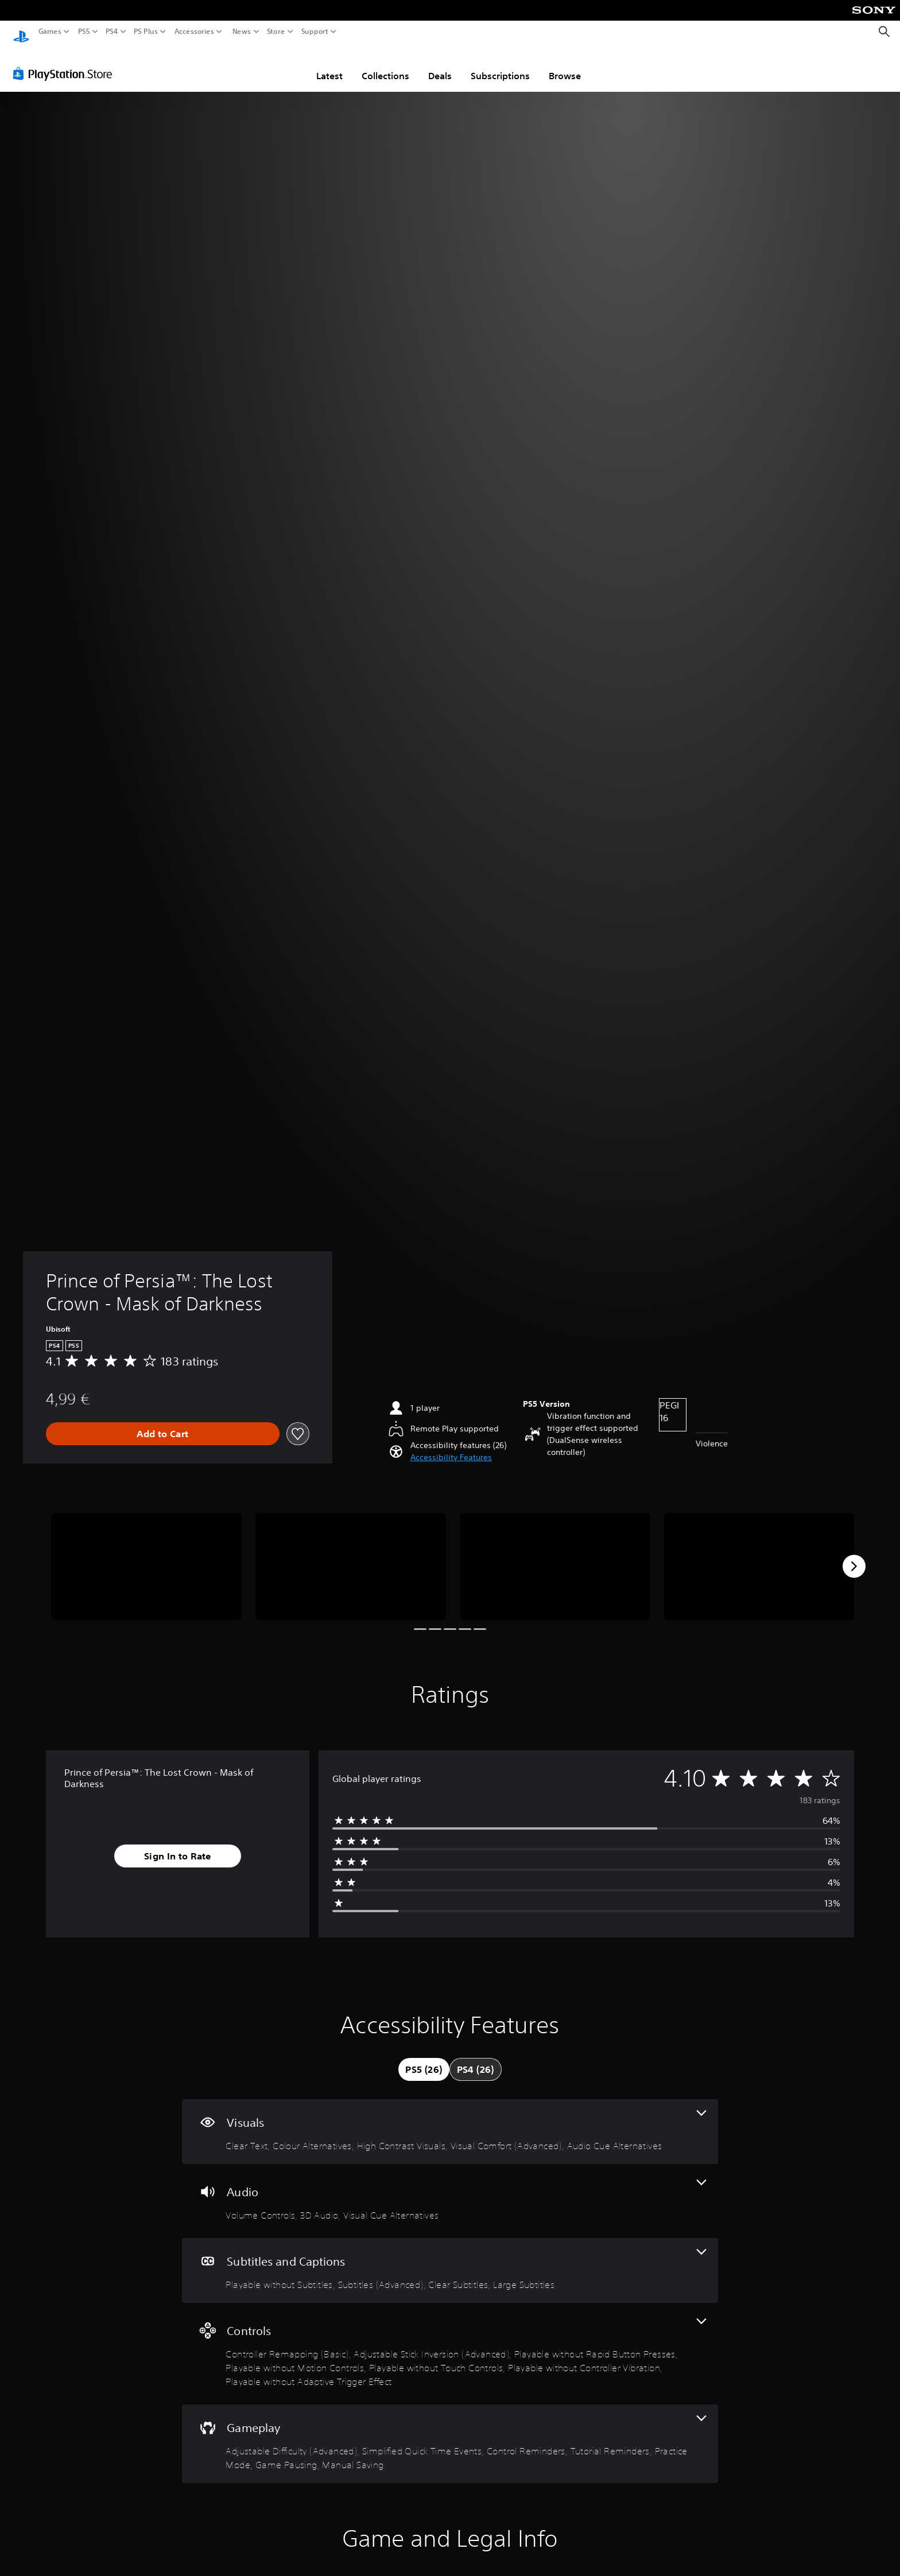 This screenshot has width=900, height=2576. Describe the element at coordinates (84, 31) in the screenshot. I see `PS5` at that location.